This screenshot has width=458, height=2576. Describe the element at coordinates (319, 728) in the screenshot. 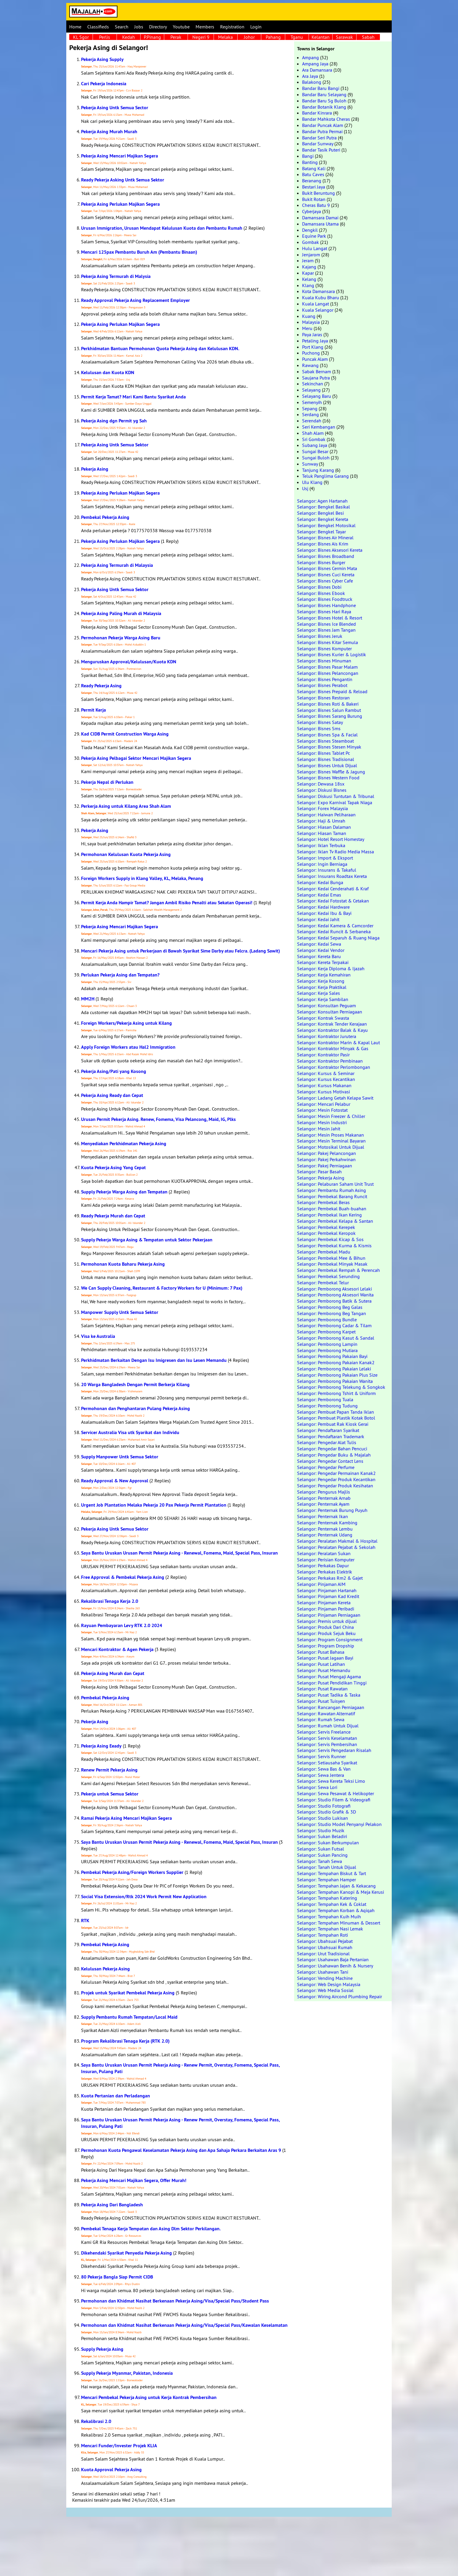

I see `Selangor: Bisnes Sms` at that location.